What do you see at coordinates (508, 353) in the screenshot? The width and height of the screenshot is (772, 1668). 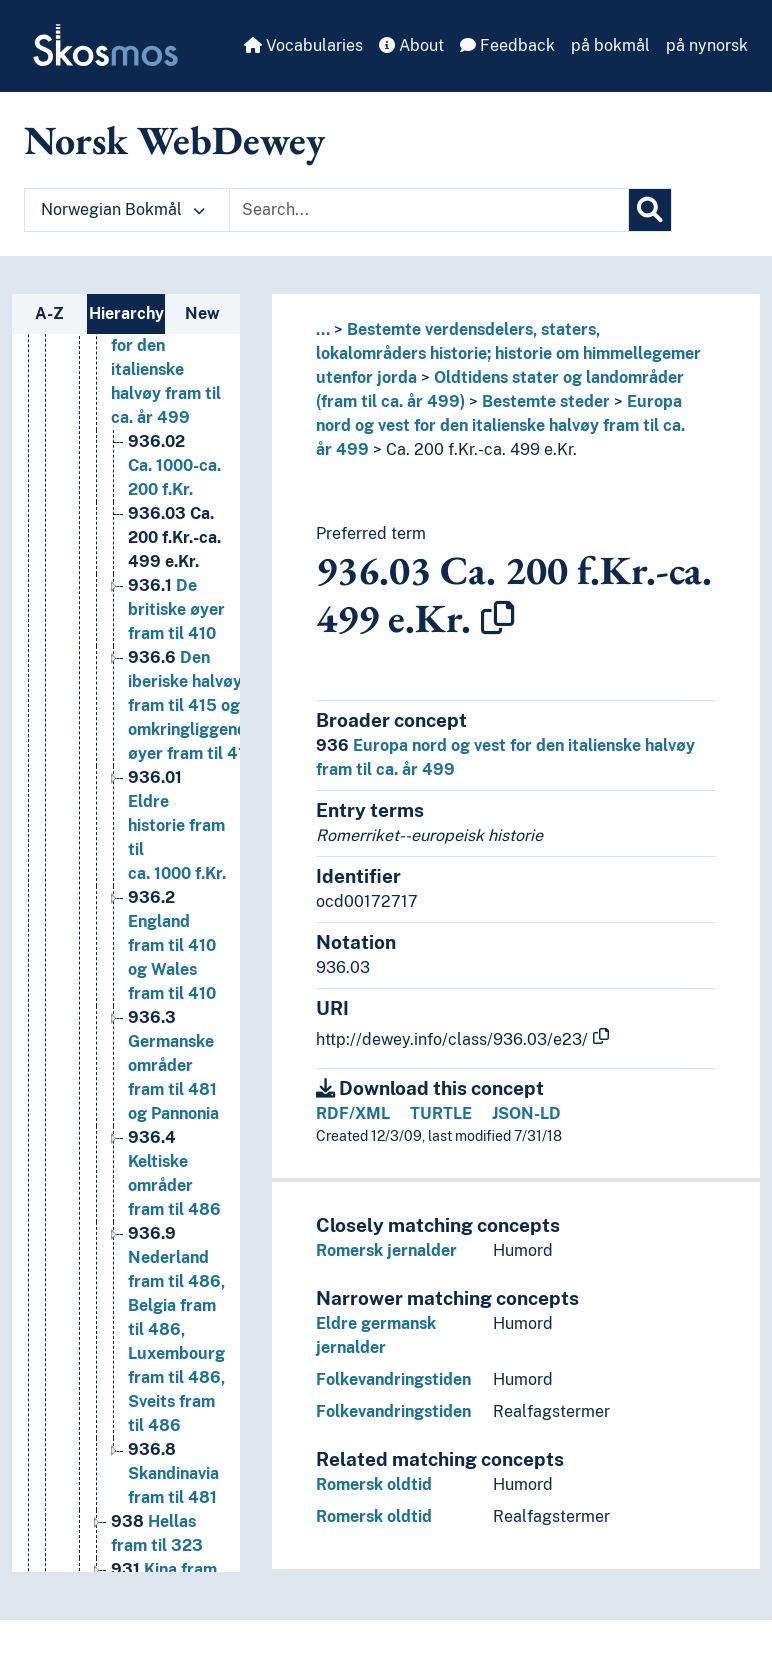 I see `Bestemte verdensdelers, staters, lokalområders historie; historie om himmellegemer utenfor jorda` at bounding box center [508, 353].